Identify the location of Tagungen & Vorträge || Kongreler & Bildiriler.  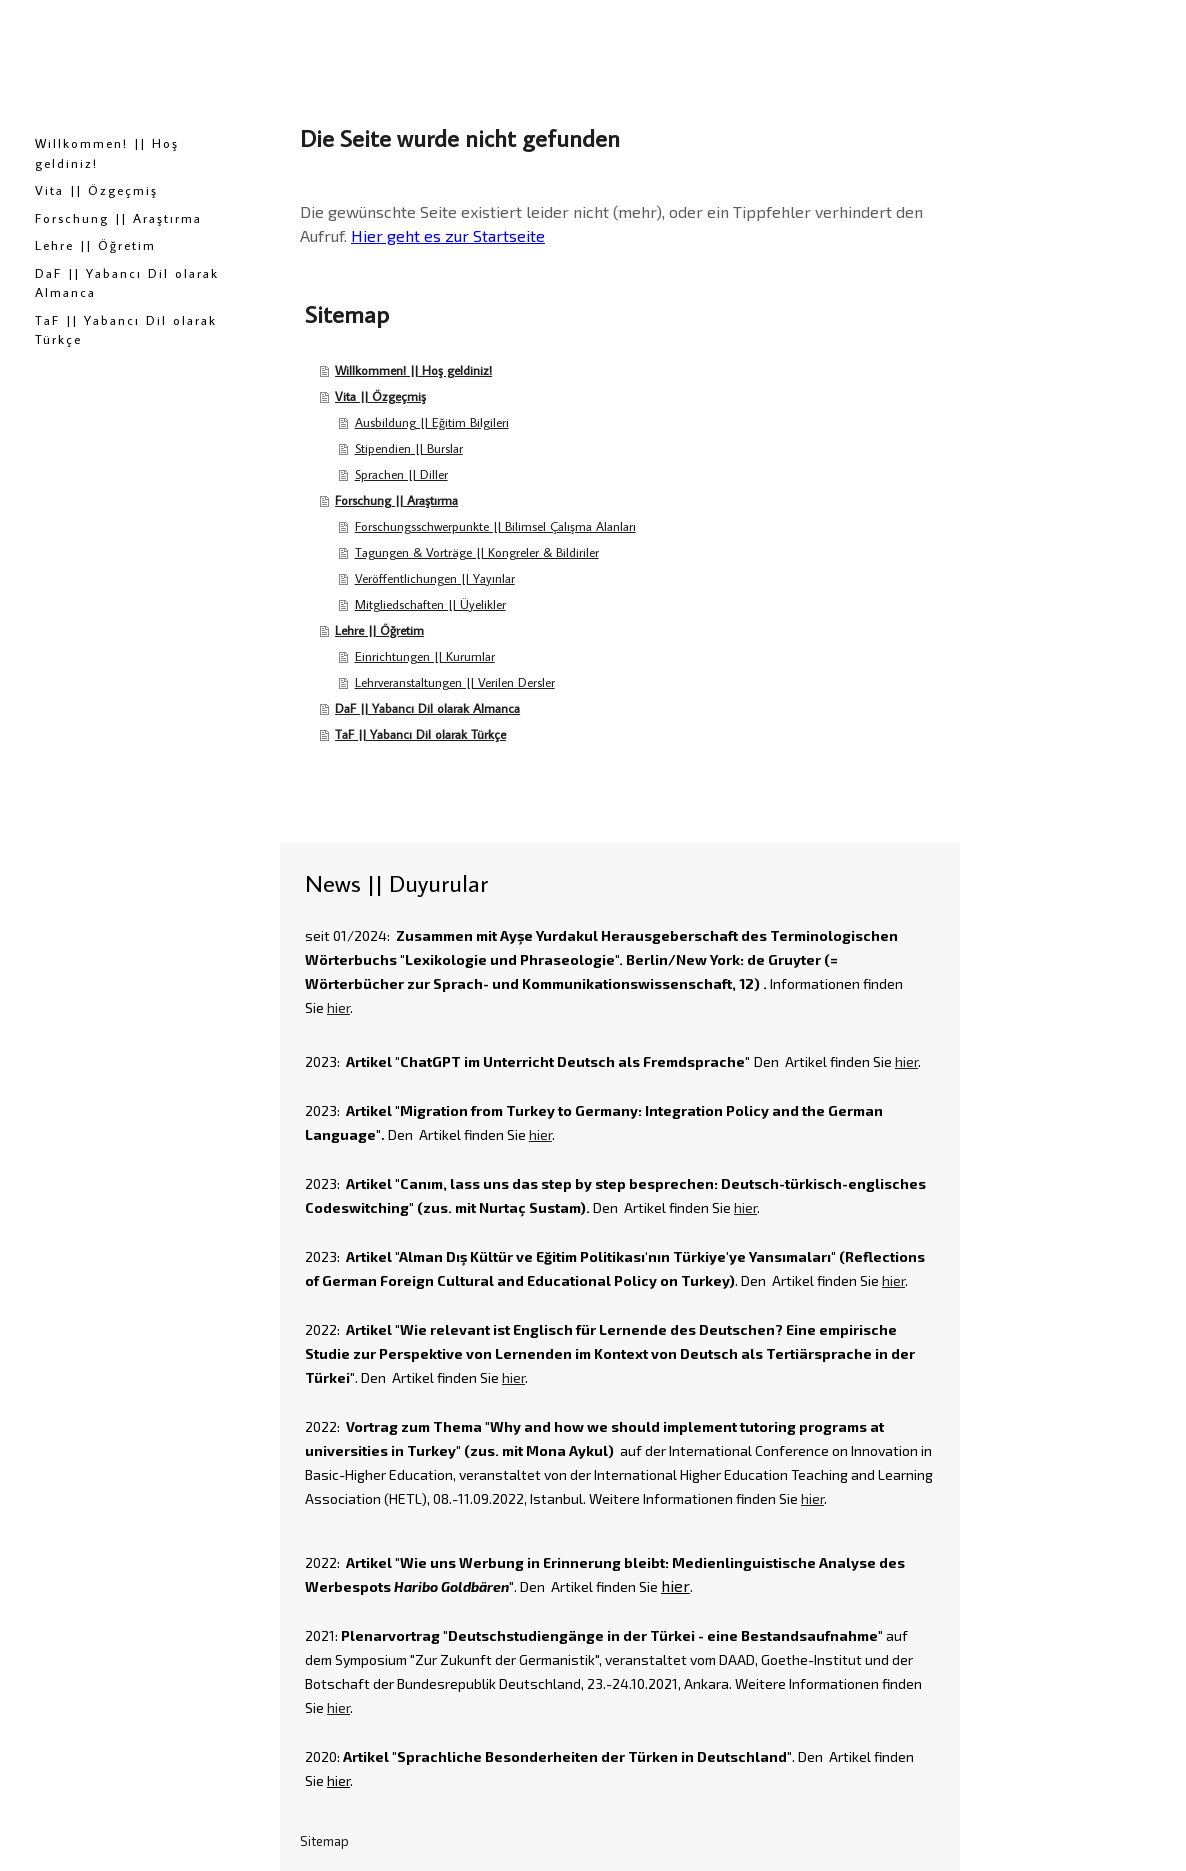
(477, 552).